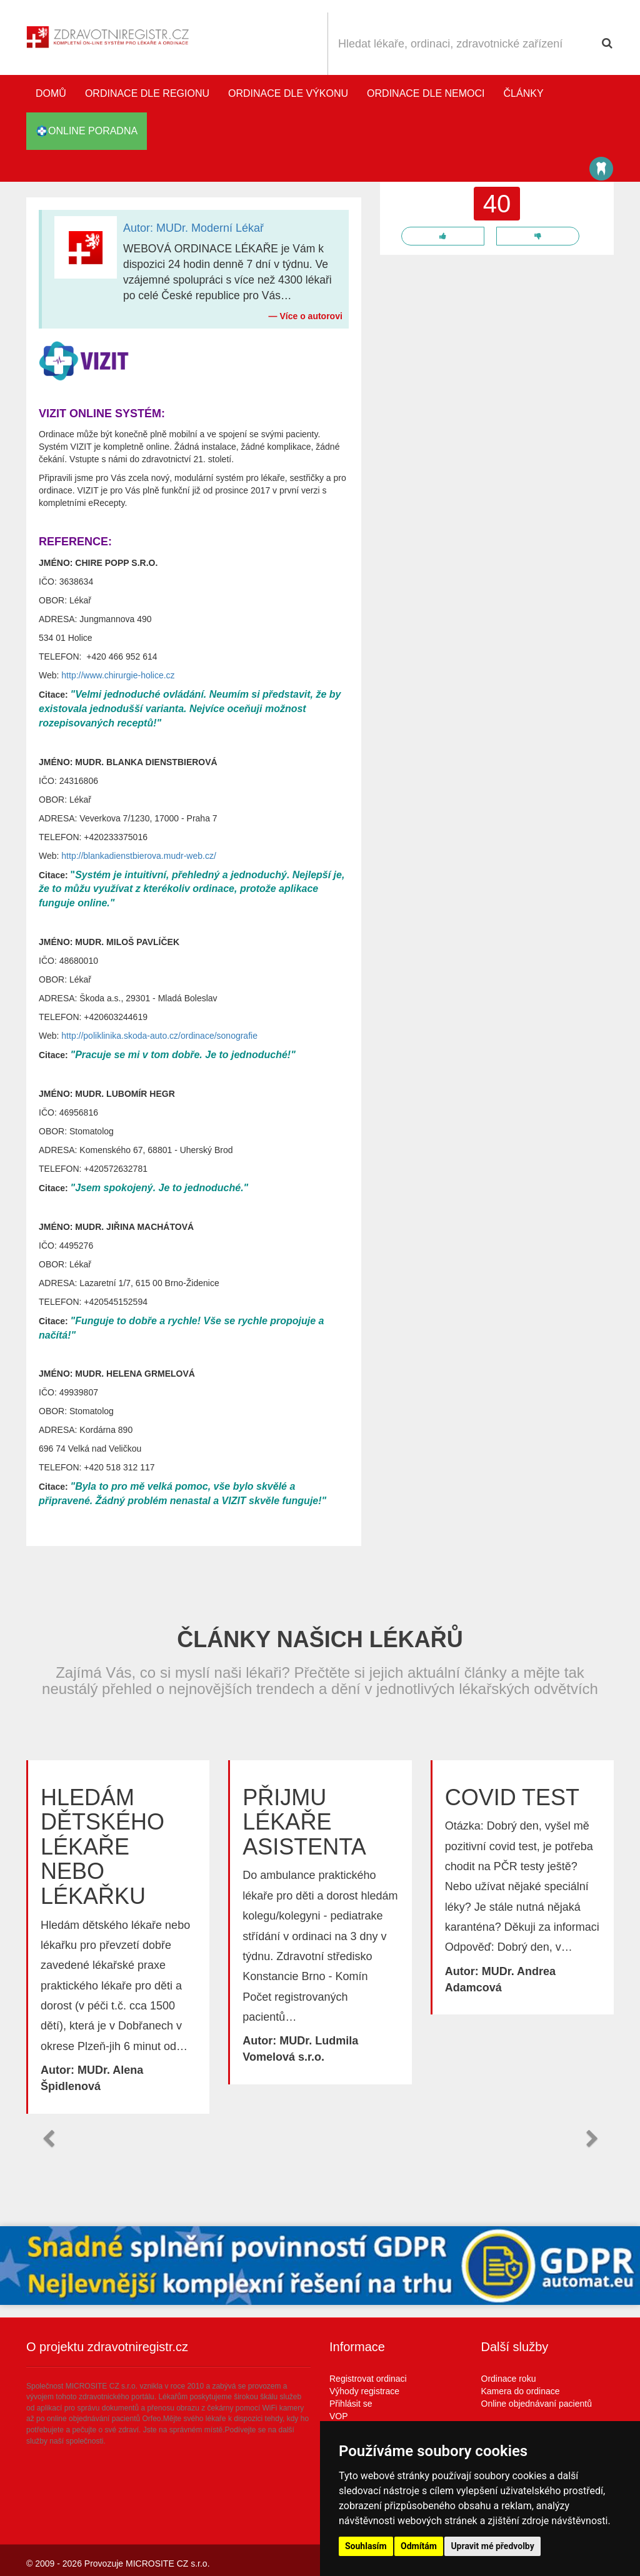 This screenshot has height=2576, width=640. What do you see at coordinates (601, 168) in the screenshot?
I see `Katalog stomatologů` at bounding box center [601, 168].